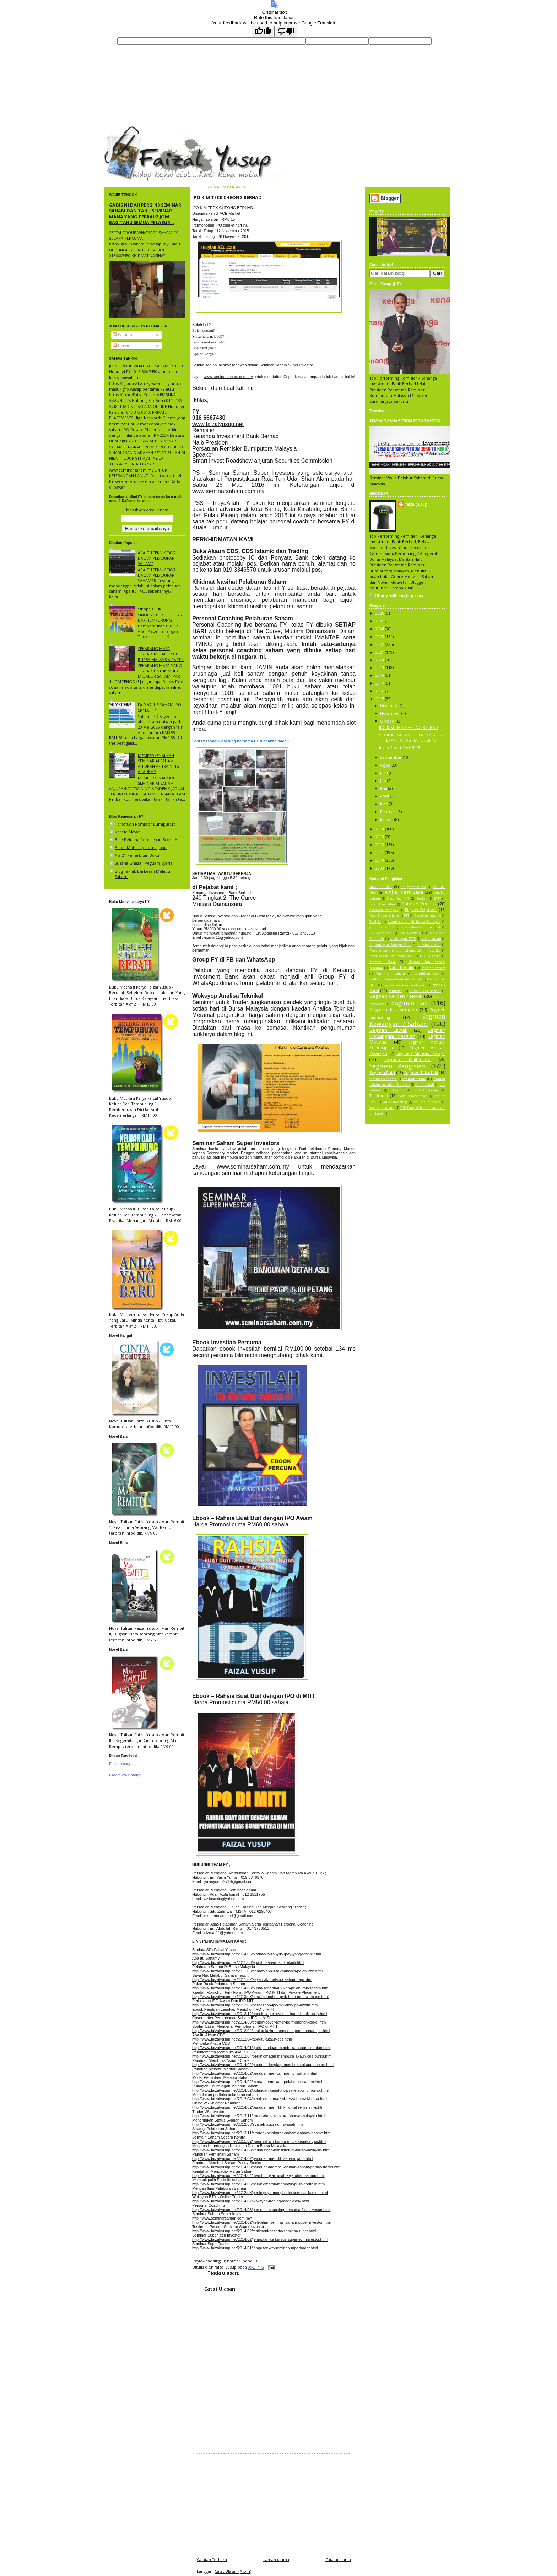  I want to click on Persatuan Remisier Bumiputera, so click(145, 824).